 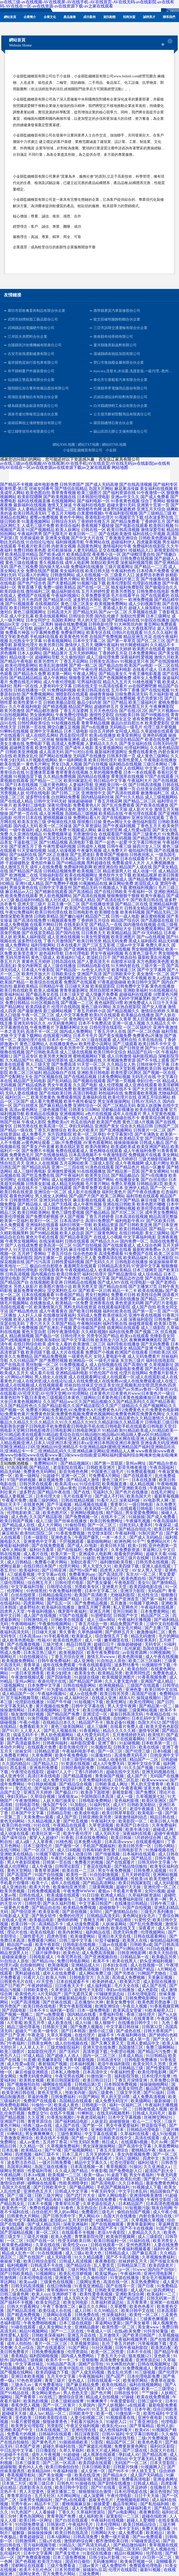 I want to click on 无码专区, so click(x=153, y=1644).